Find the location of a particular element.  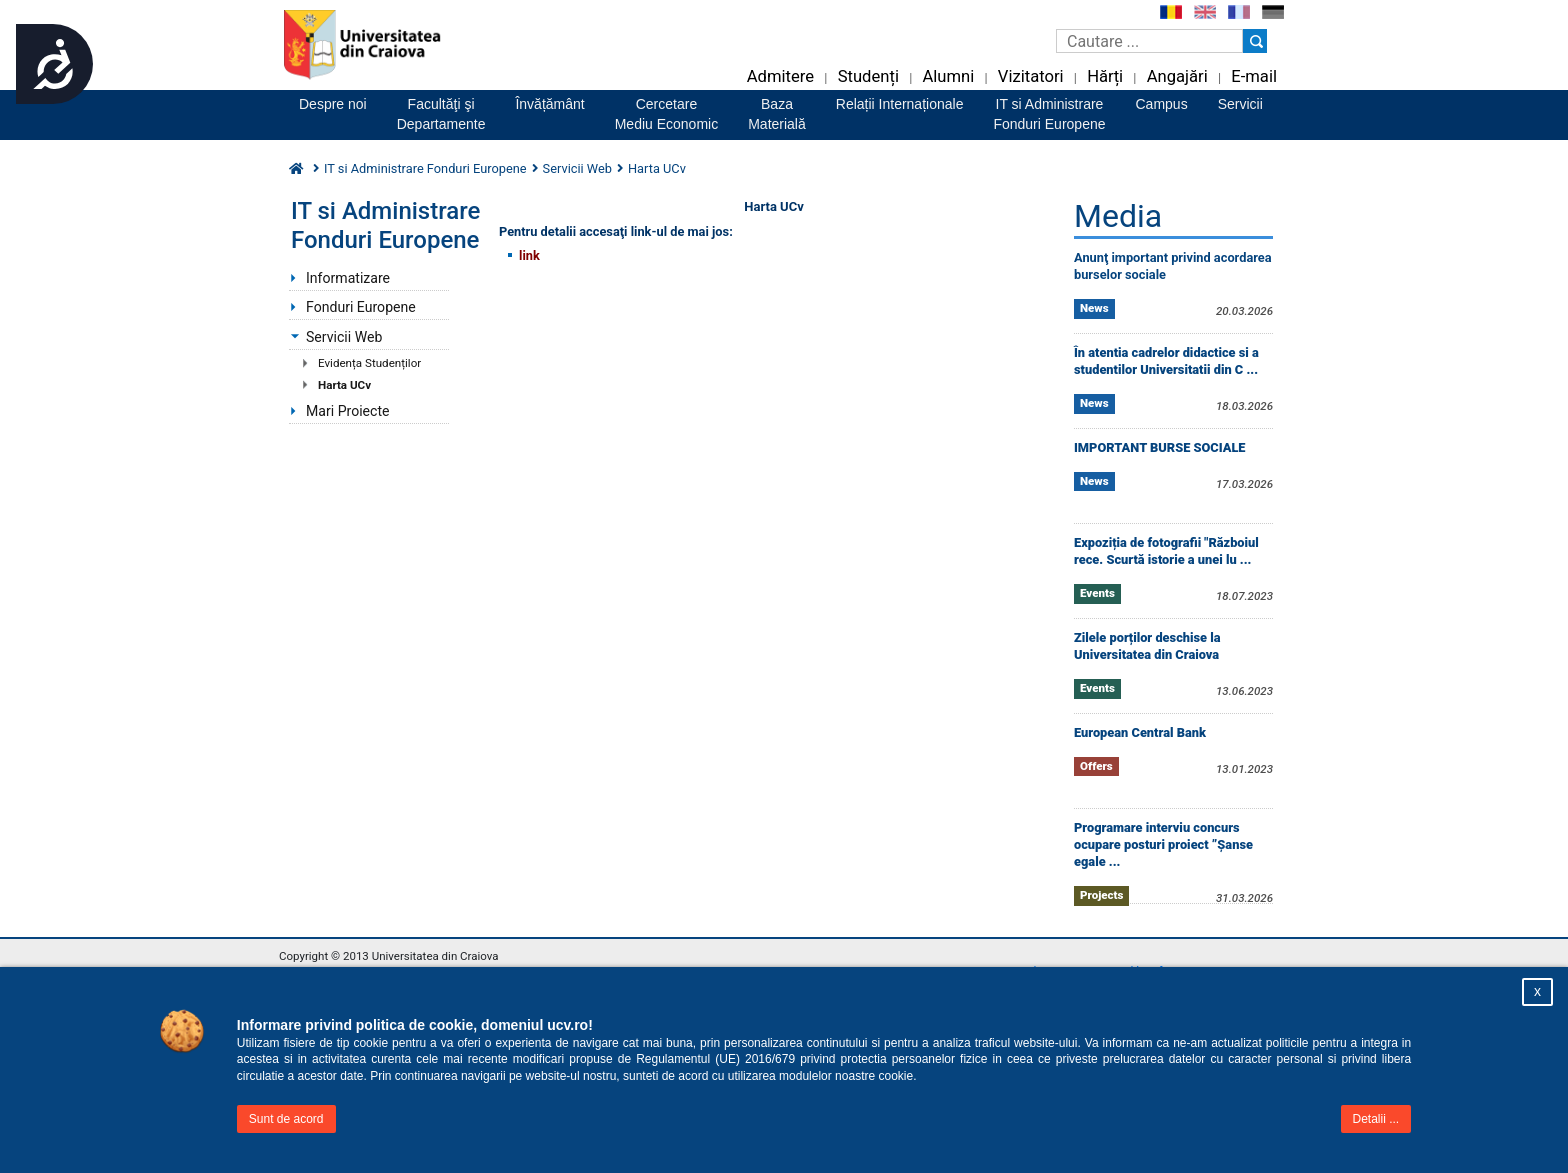

Facultăţi şiDepartamente is located at coordinates (441, 114).